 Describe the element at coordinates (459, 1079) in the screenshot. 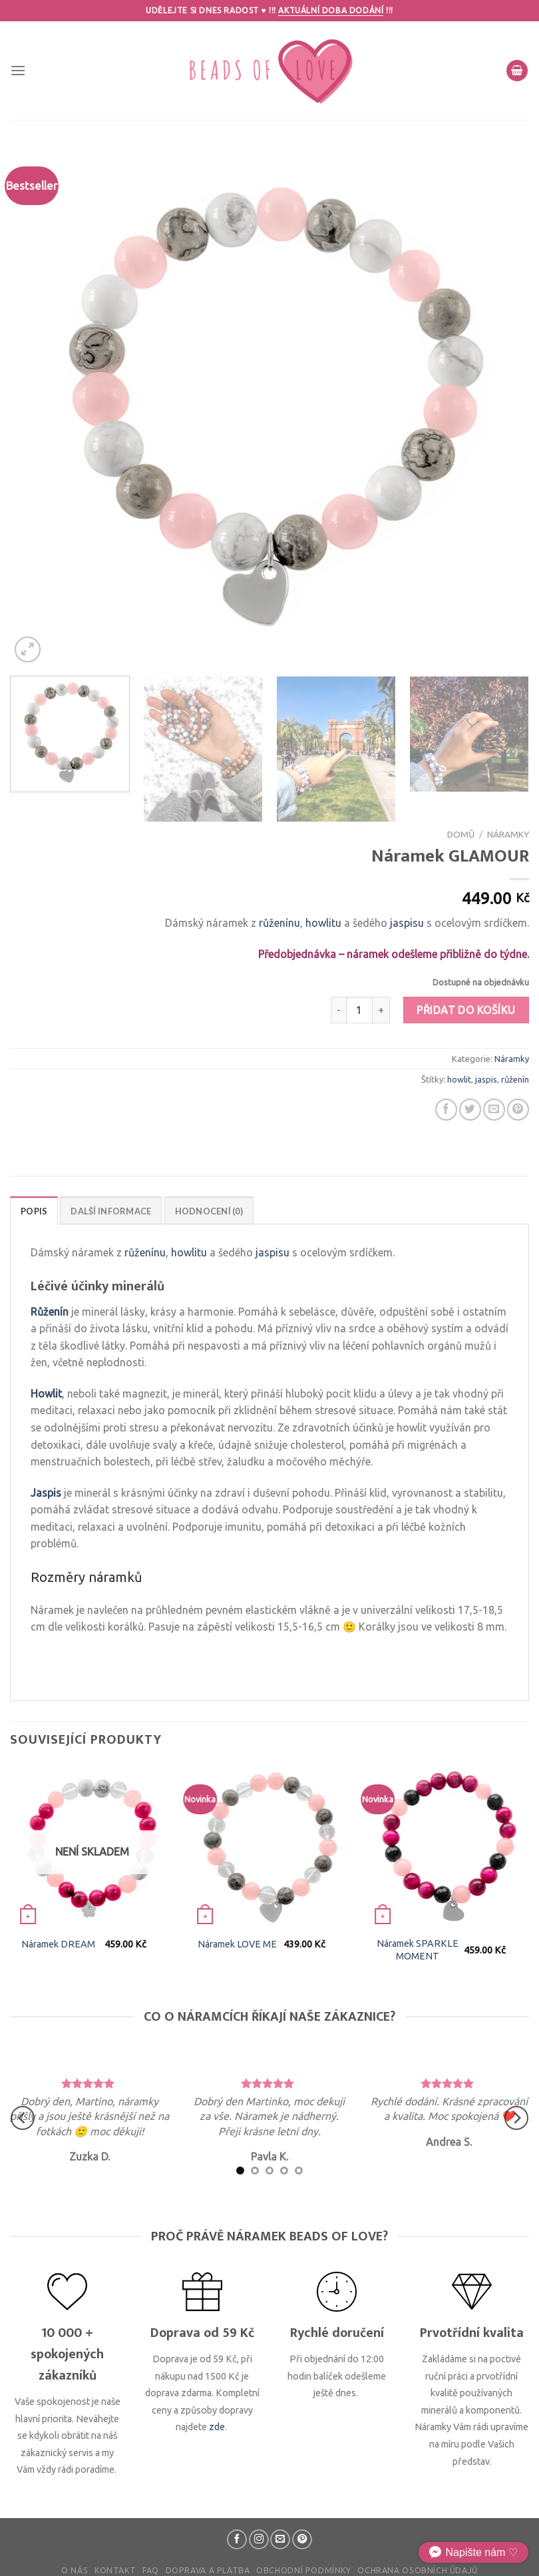

I see `howlit` at that location.